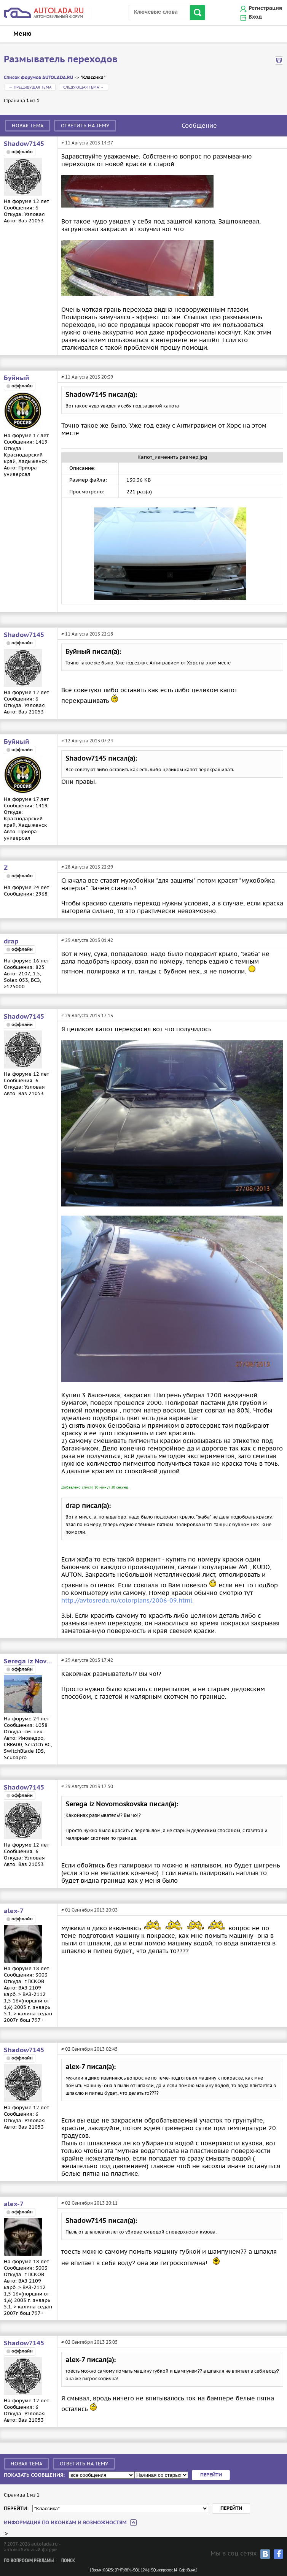 The height and width of the screenshot is (2576, 287). What do you see at coordinates (68, 2561) in the screenshot?
I see `Поиск` at bounding box center [68, 2561].